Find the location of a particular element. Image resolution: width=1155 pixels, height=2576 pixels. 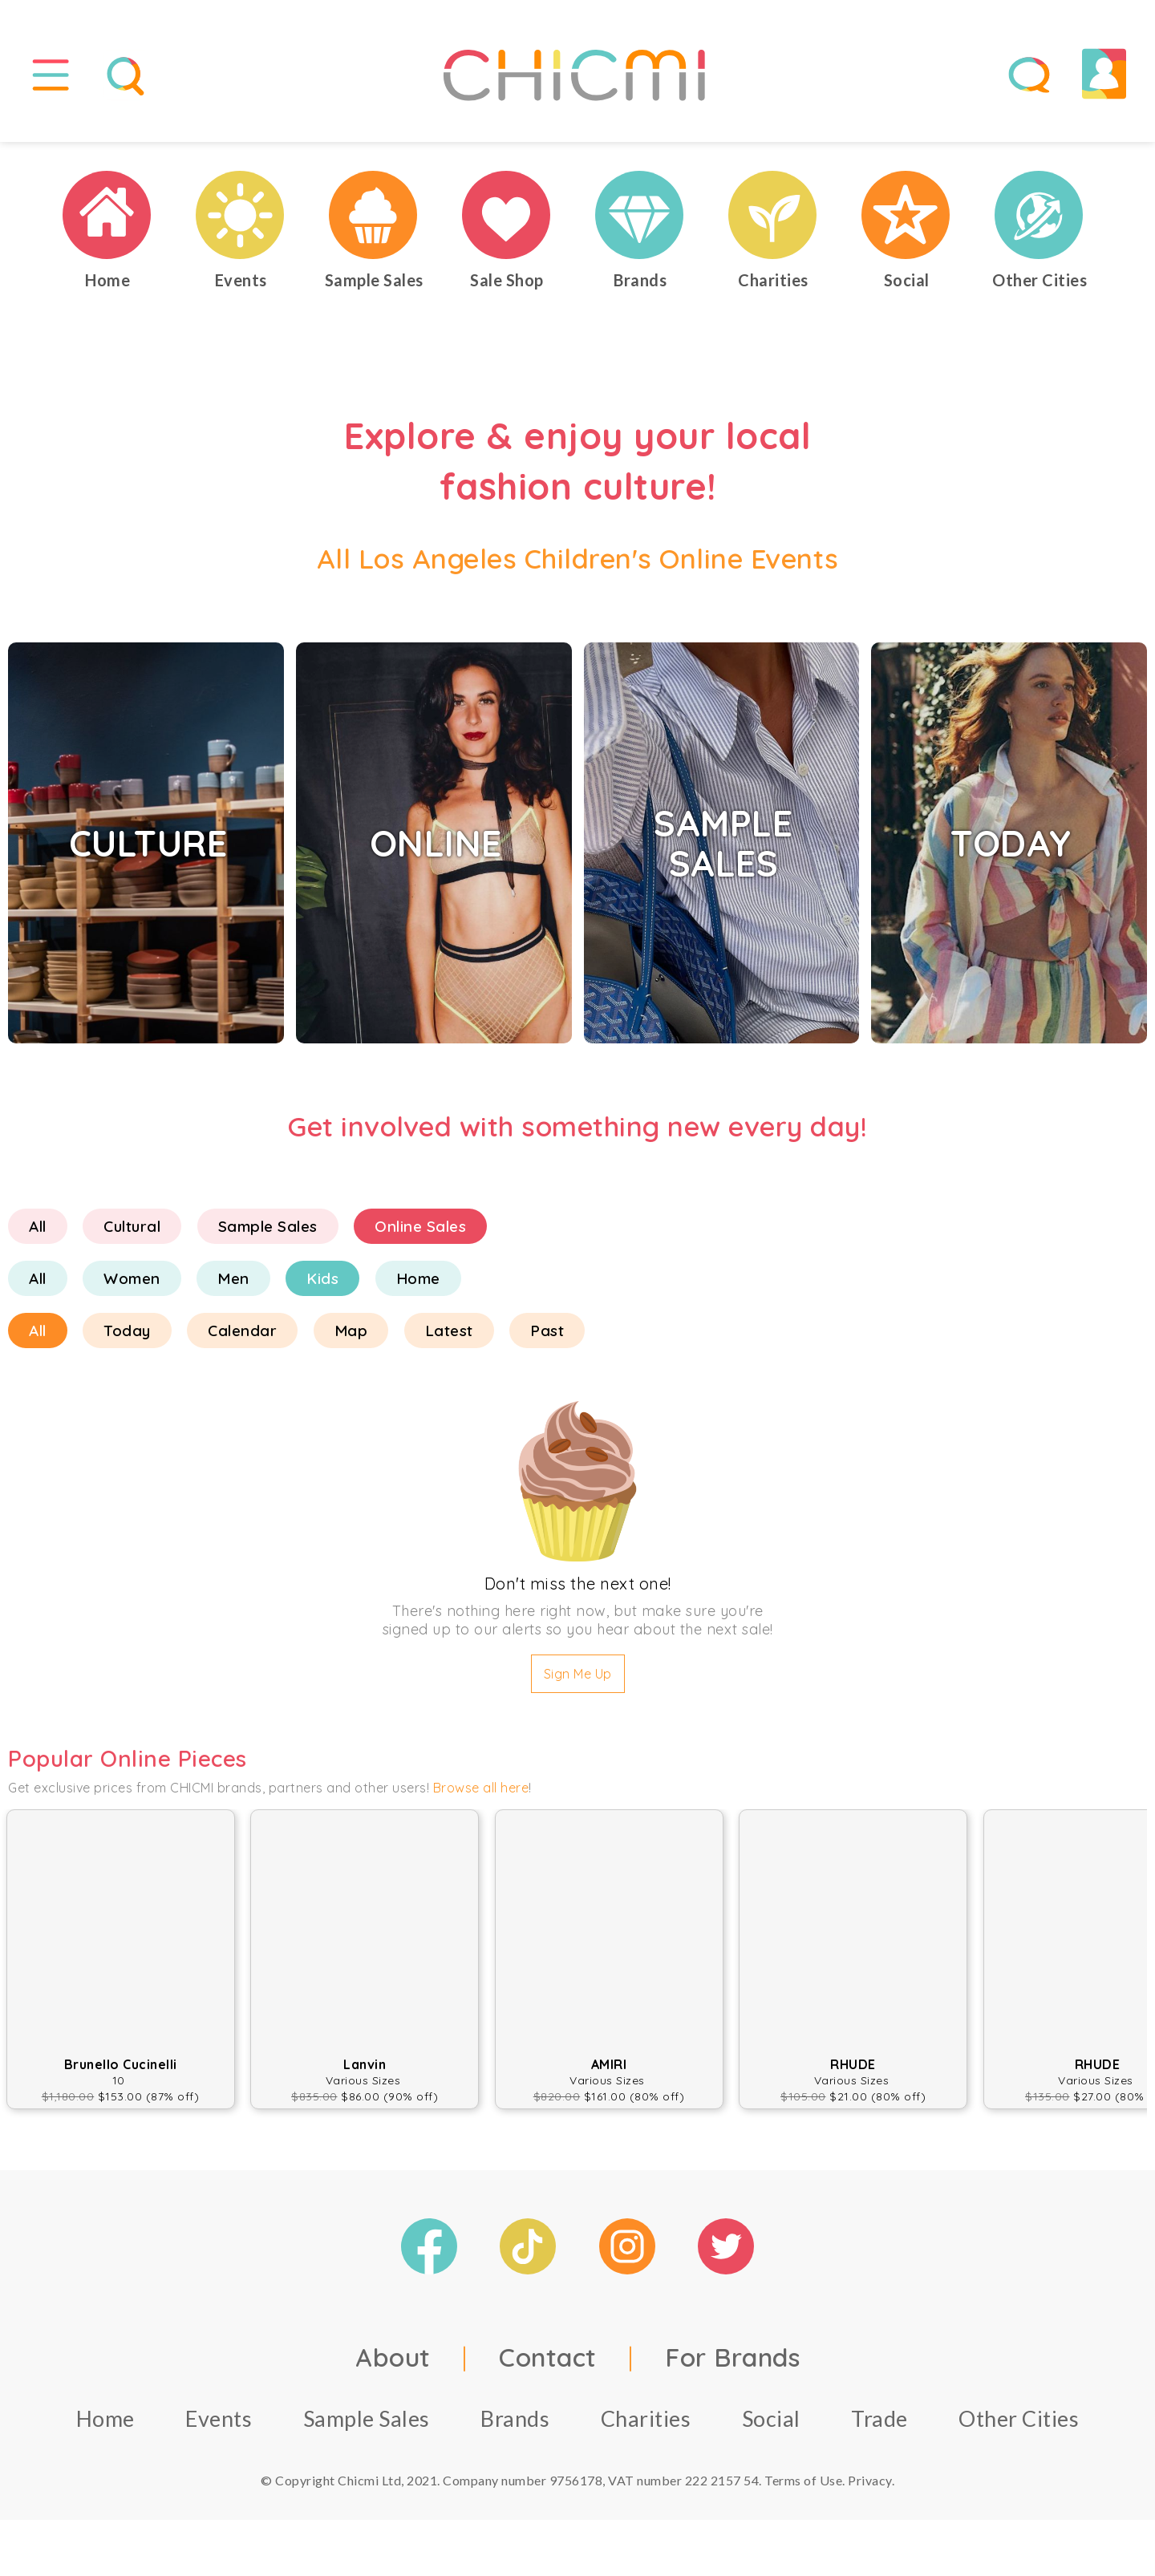

About is located at coordinates (393, 2357).